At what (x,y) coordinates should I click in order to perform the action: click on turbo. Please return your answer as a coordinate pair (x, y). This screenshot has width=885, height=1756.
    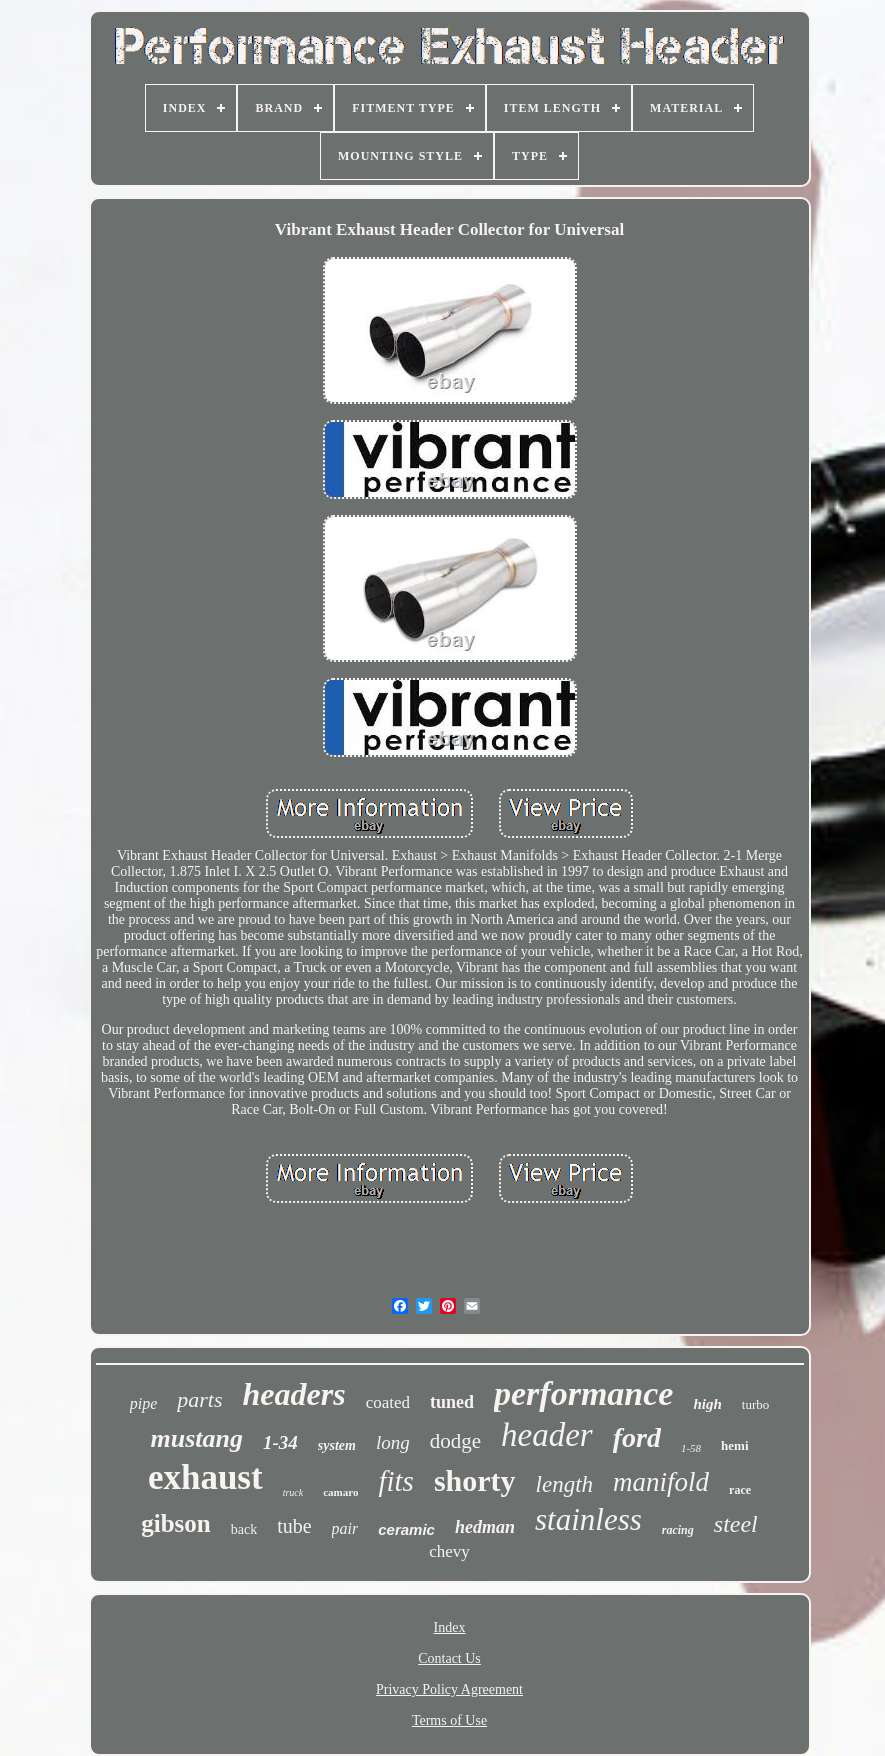
    Looking at the image, I should click on (755, 1404).